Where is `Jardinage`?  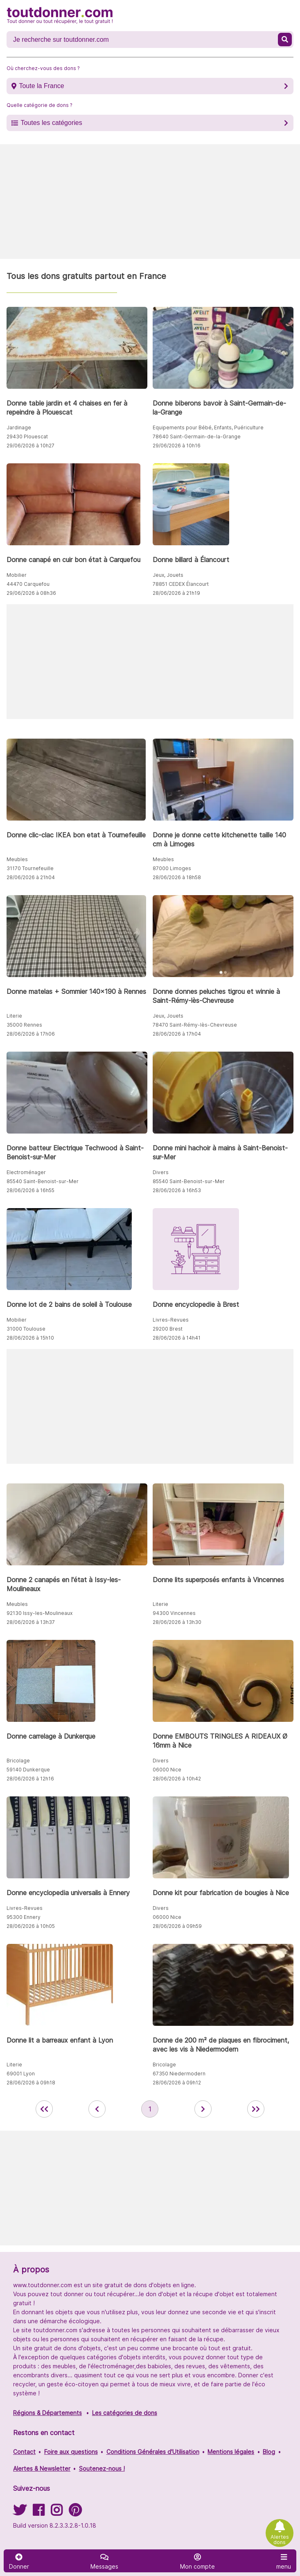 Jardinage is located at coordinates (19, 427).